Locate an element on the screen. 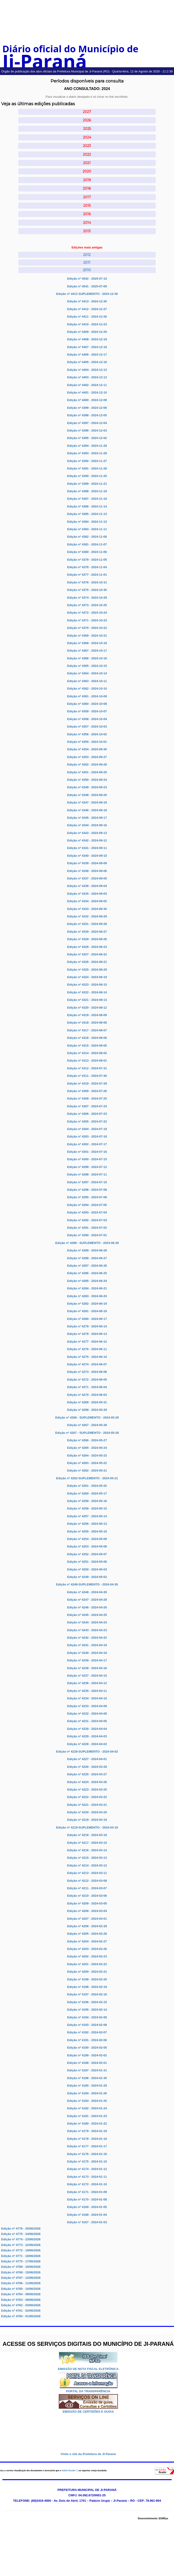 Image resolution: width=174 pixels, height=2576 pixels. Edição nº 4321 - 2024-08-13 is located at coordinates (87, 1000).